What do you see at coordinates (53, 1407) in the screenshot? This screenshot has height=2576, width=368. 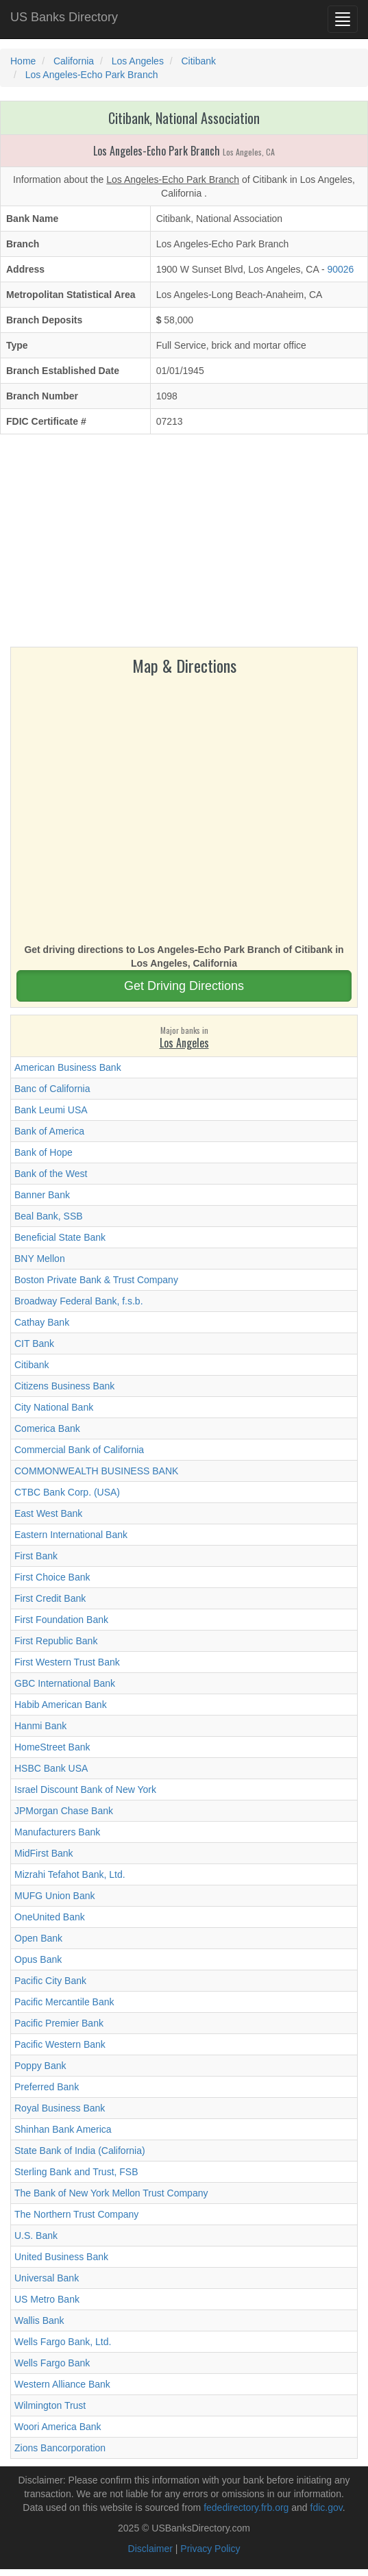 I see `City National Bank` at bounding box center [53, 1407].